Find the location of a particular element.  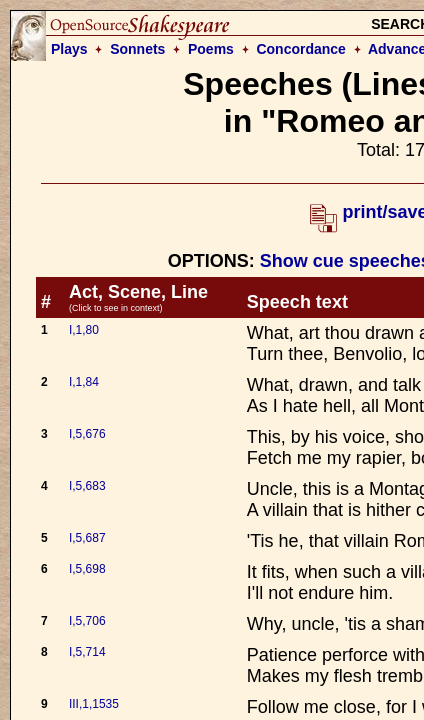

I,5,706 is located at coordinates (87, 621).